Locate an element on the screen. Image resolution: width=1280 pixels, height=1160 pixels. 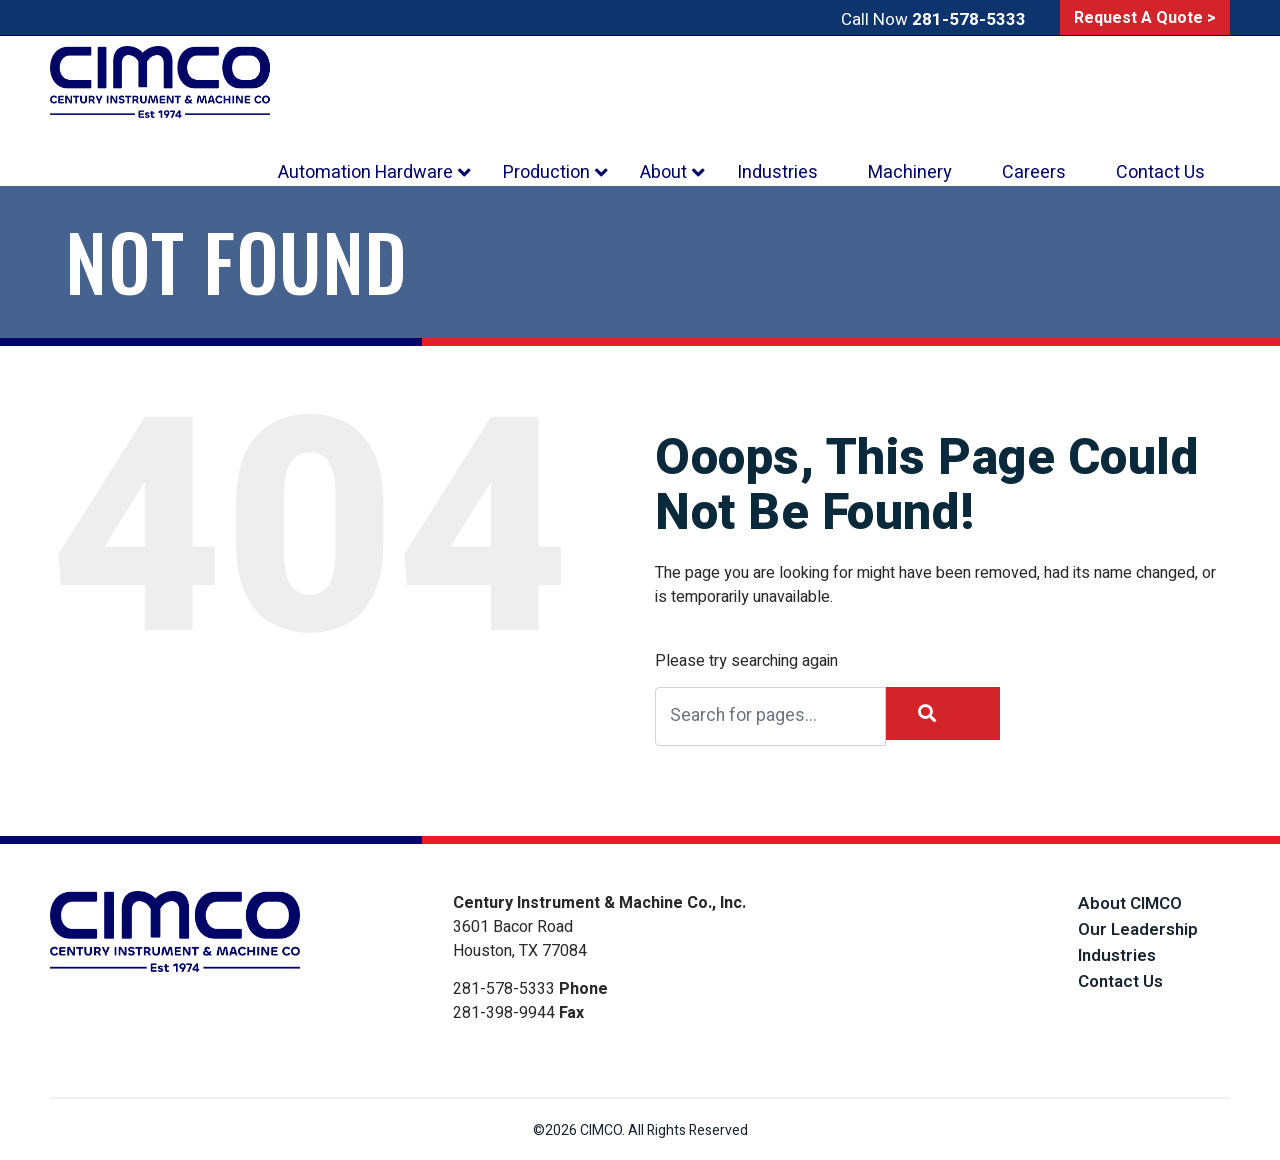
Request A Quote > is located at coordinates (1145, 18).